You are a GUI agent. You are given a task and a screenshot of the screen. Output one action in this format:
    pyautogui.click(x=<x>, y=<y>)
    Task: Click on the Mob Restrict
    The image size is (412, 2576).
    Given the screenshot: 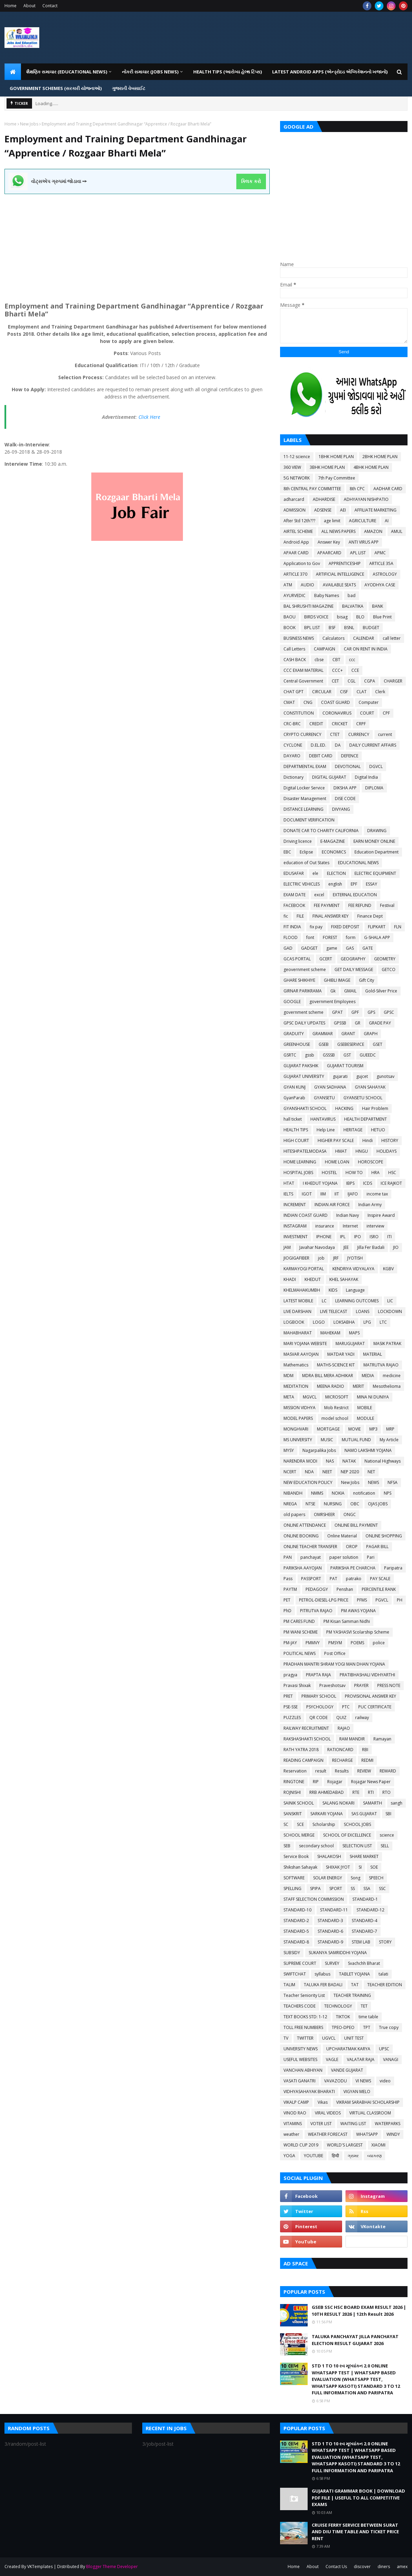 What is the action you would take?
    pyautogui.click(x=336, y=1408)
    